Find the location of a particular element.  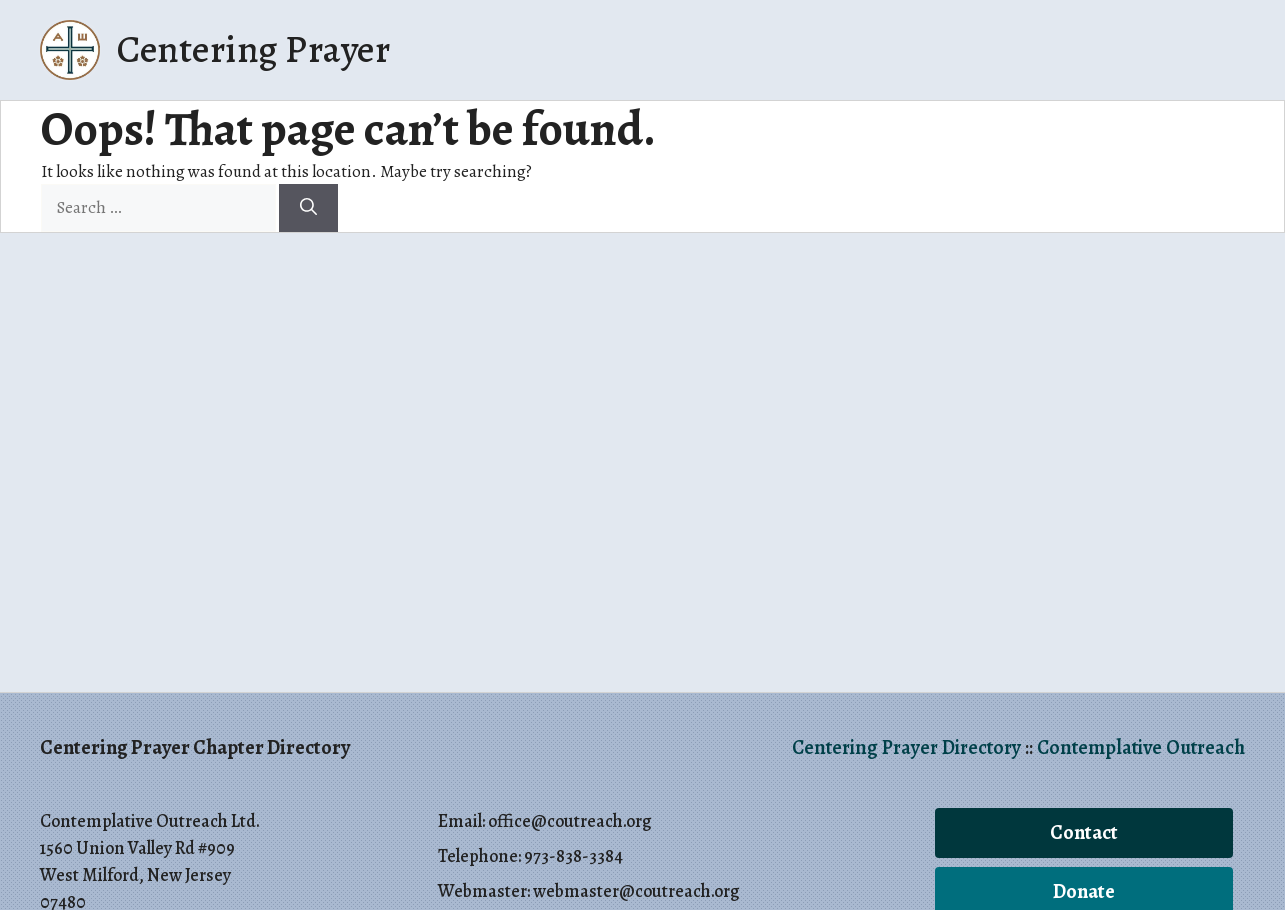

[Search] is located at coordinates (308, 208).